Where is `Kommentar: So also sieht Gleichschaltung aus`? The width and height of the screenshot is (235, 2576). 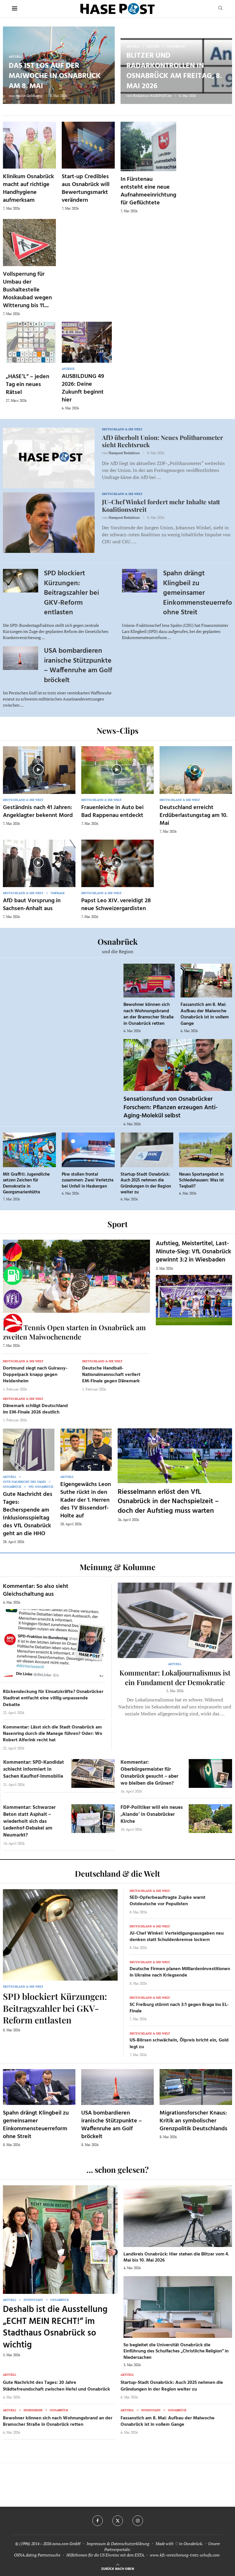 Kommentar: So also sieht Gleichschaltung aus is located at coordinates (35, 1590).